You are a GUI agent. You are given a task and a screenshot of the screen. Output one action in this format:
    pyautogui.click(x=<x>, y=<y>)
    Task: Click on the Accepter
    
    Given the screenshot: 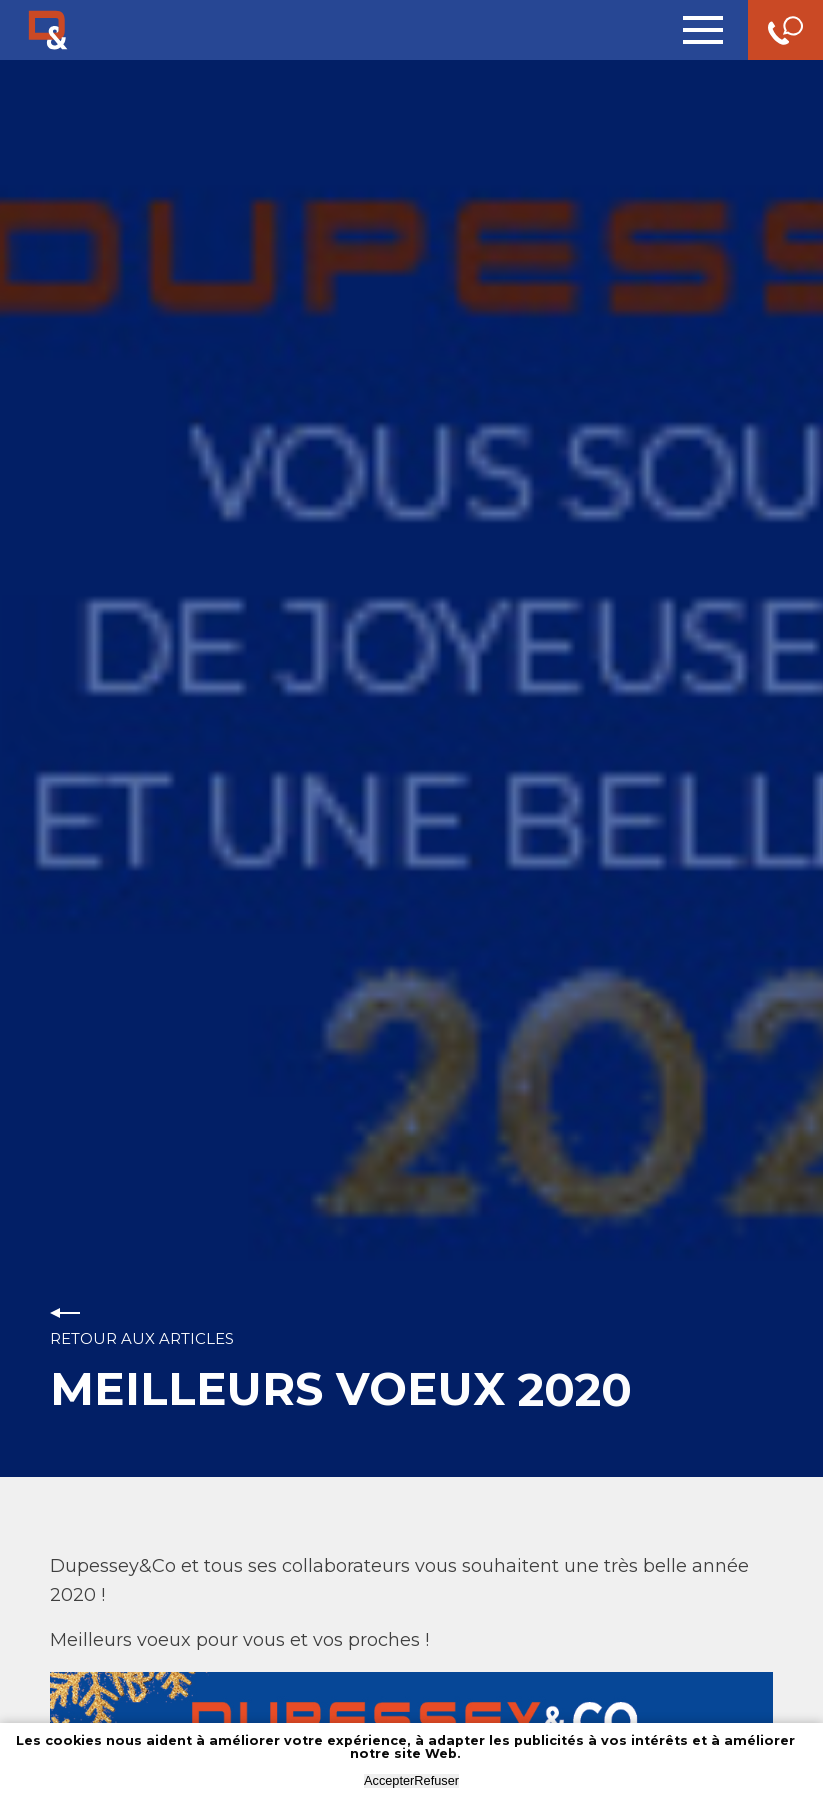 What is the action you would take?
    pyautogui.click(x=389, y=1781)
    